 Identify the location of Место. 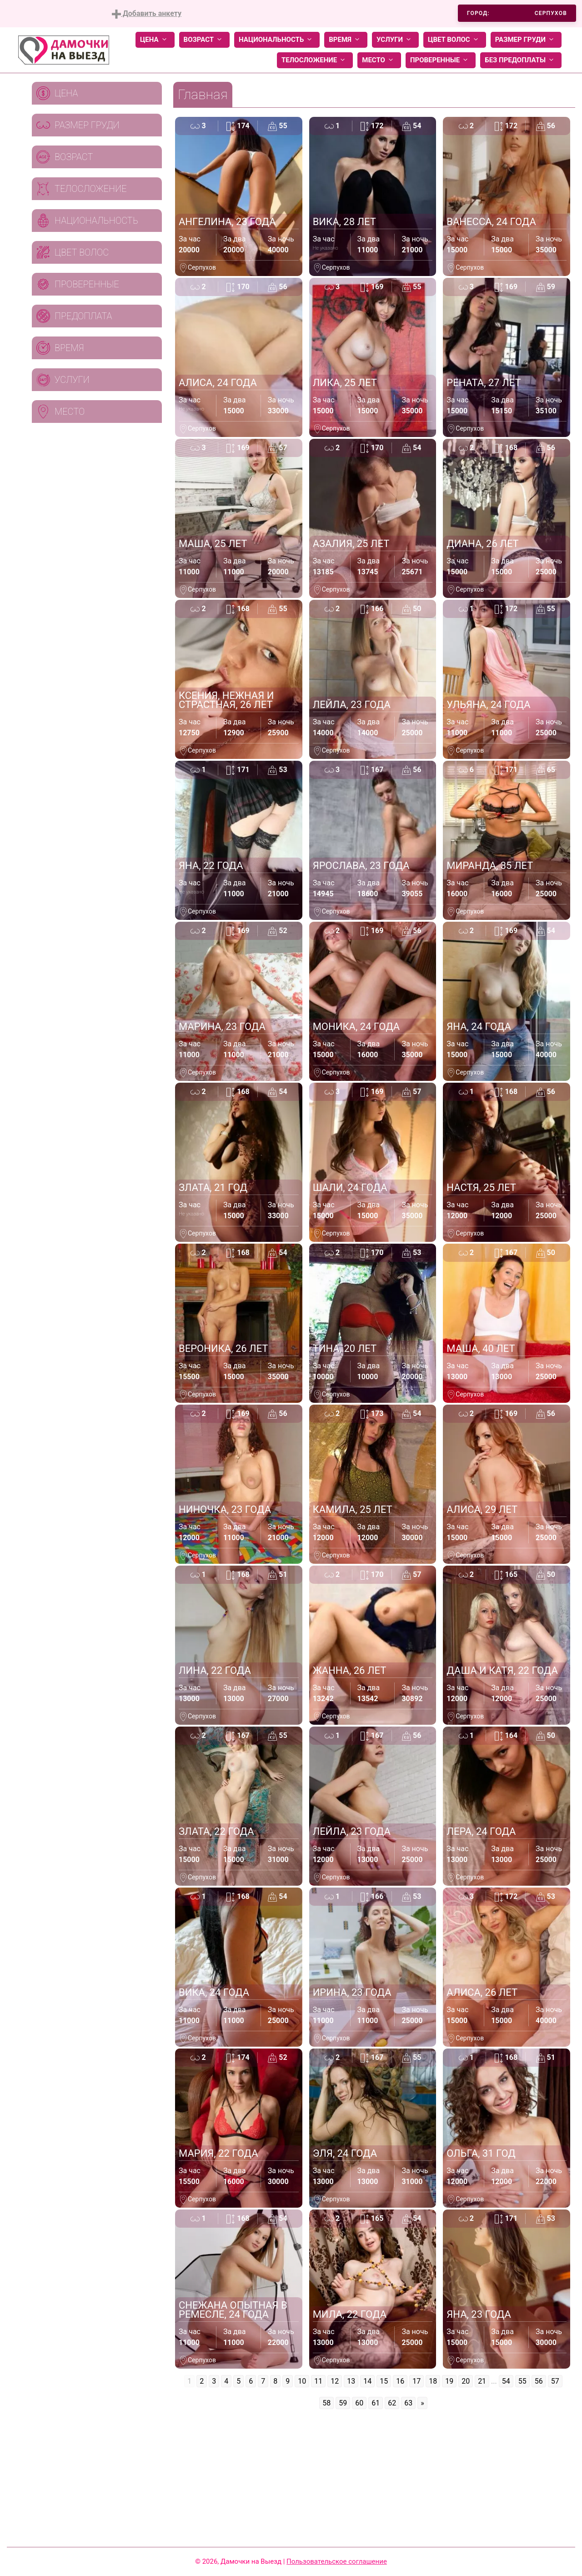
(379, 60).